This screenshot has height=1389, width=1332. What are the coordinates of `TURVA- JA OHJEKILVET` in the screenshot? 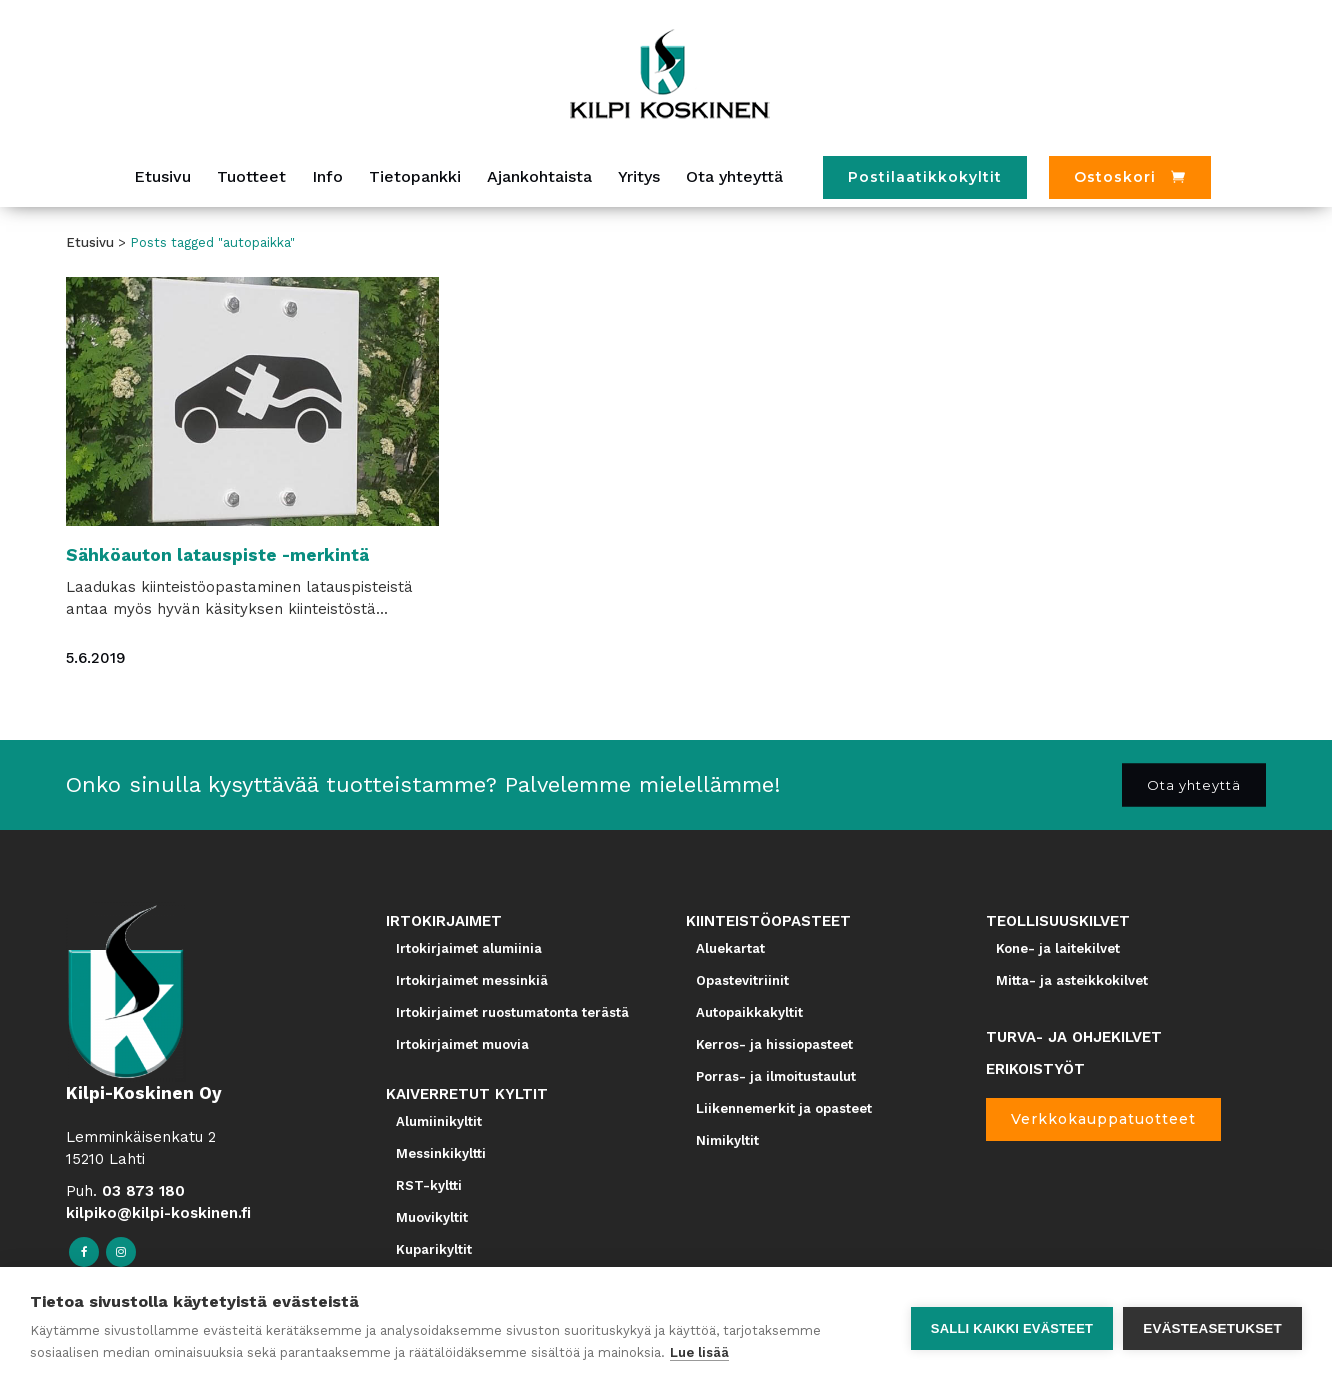 It's located at (1074, 1037).